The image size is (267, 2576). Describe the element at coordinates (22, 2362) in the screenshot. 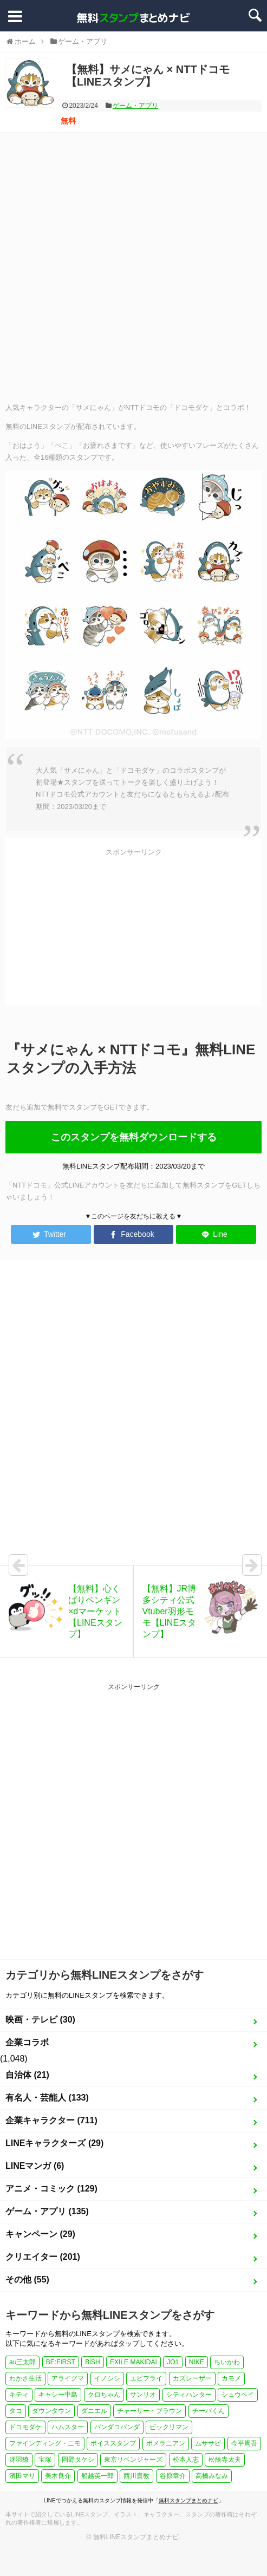

I see `au三太郎 [au三太郎 (1個の項目)]` at that location.